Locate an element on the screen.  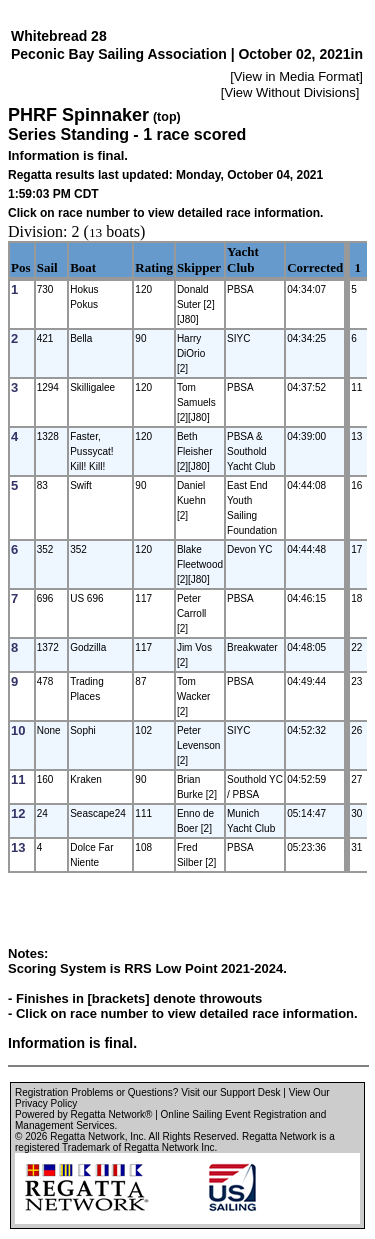
Powered by Regatta Network® is located at coordinates (83, 1114).